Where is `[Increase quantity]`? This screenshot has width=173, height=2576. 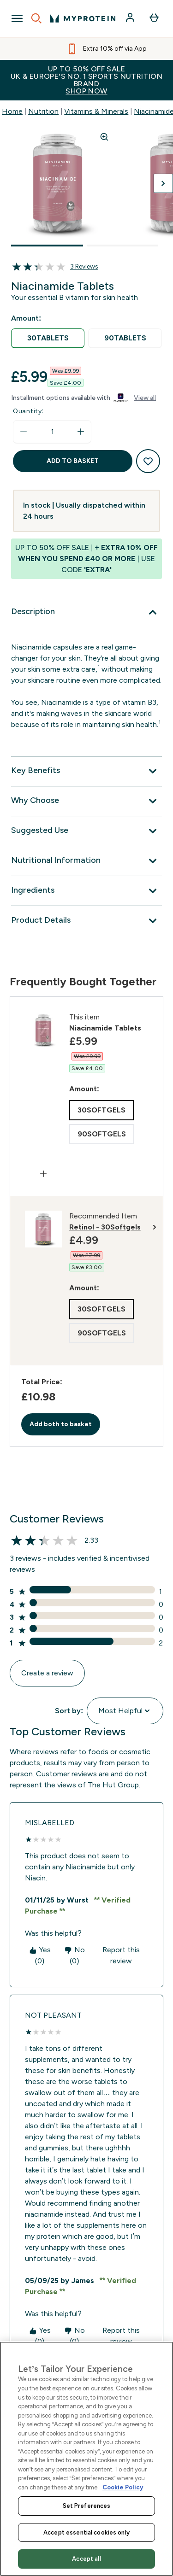 [Increase quantity] is located at coordinates (81, 432).